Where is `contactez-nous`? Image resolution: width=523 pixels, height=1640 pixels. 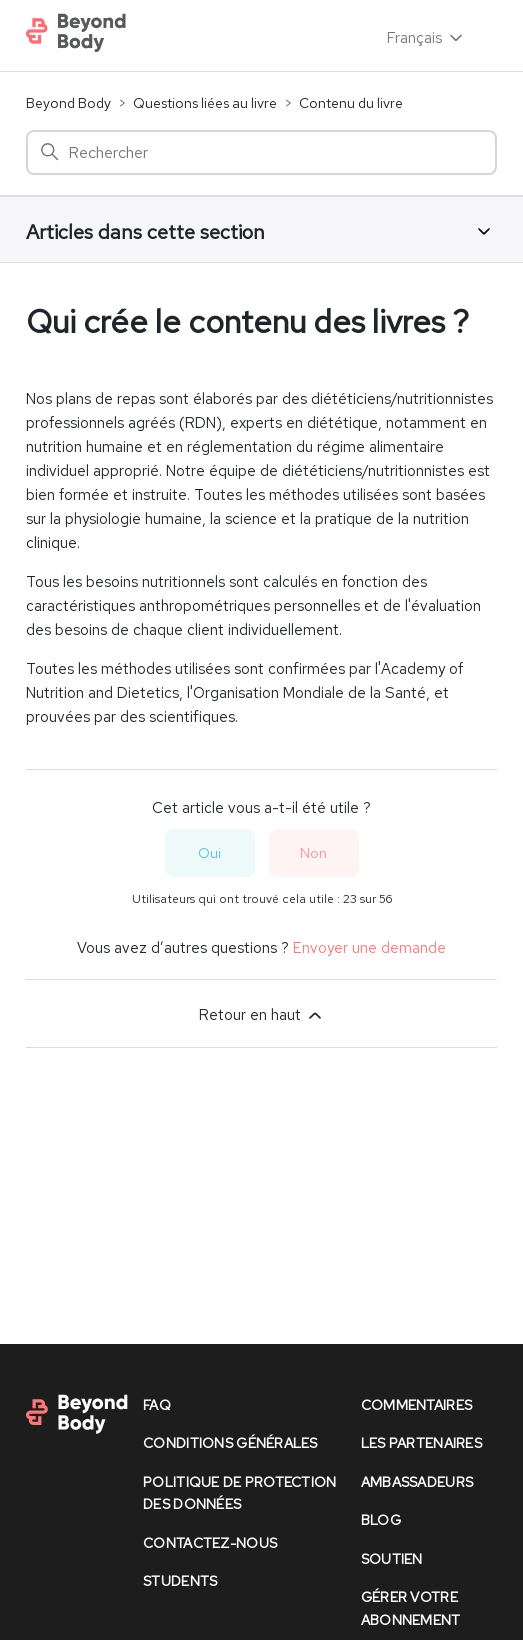 contactez-nous is located at coordinates (210, 1543).